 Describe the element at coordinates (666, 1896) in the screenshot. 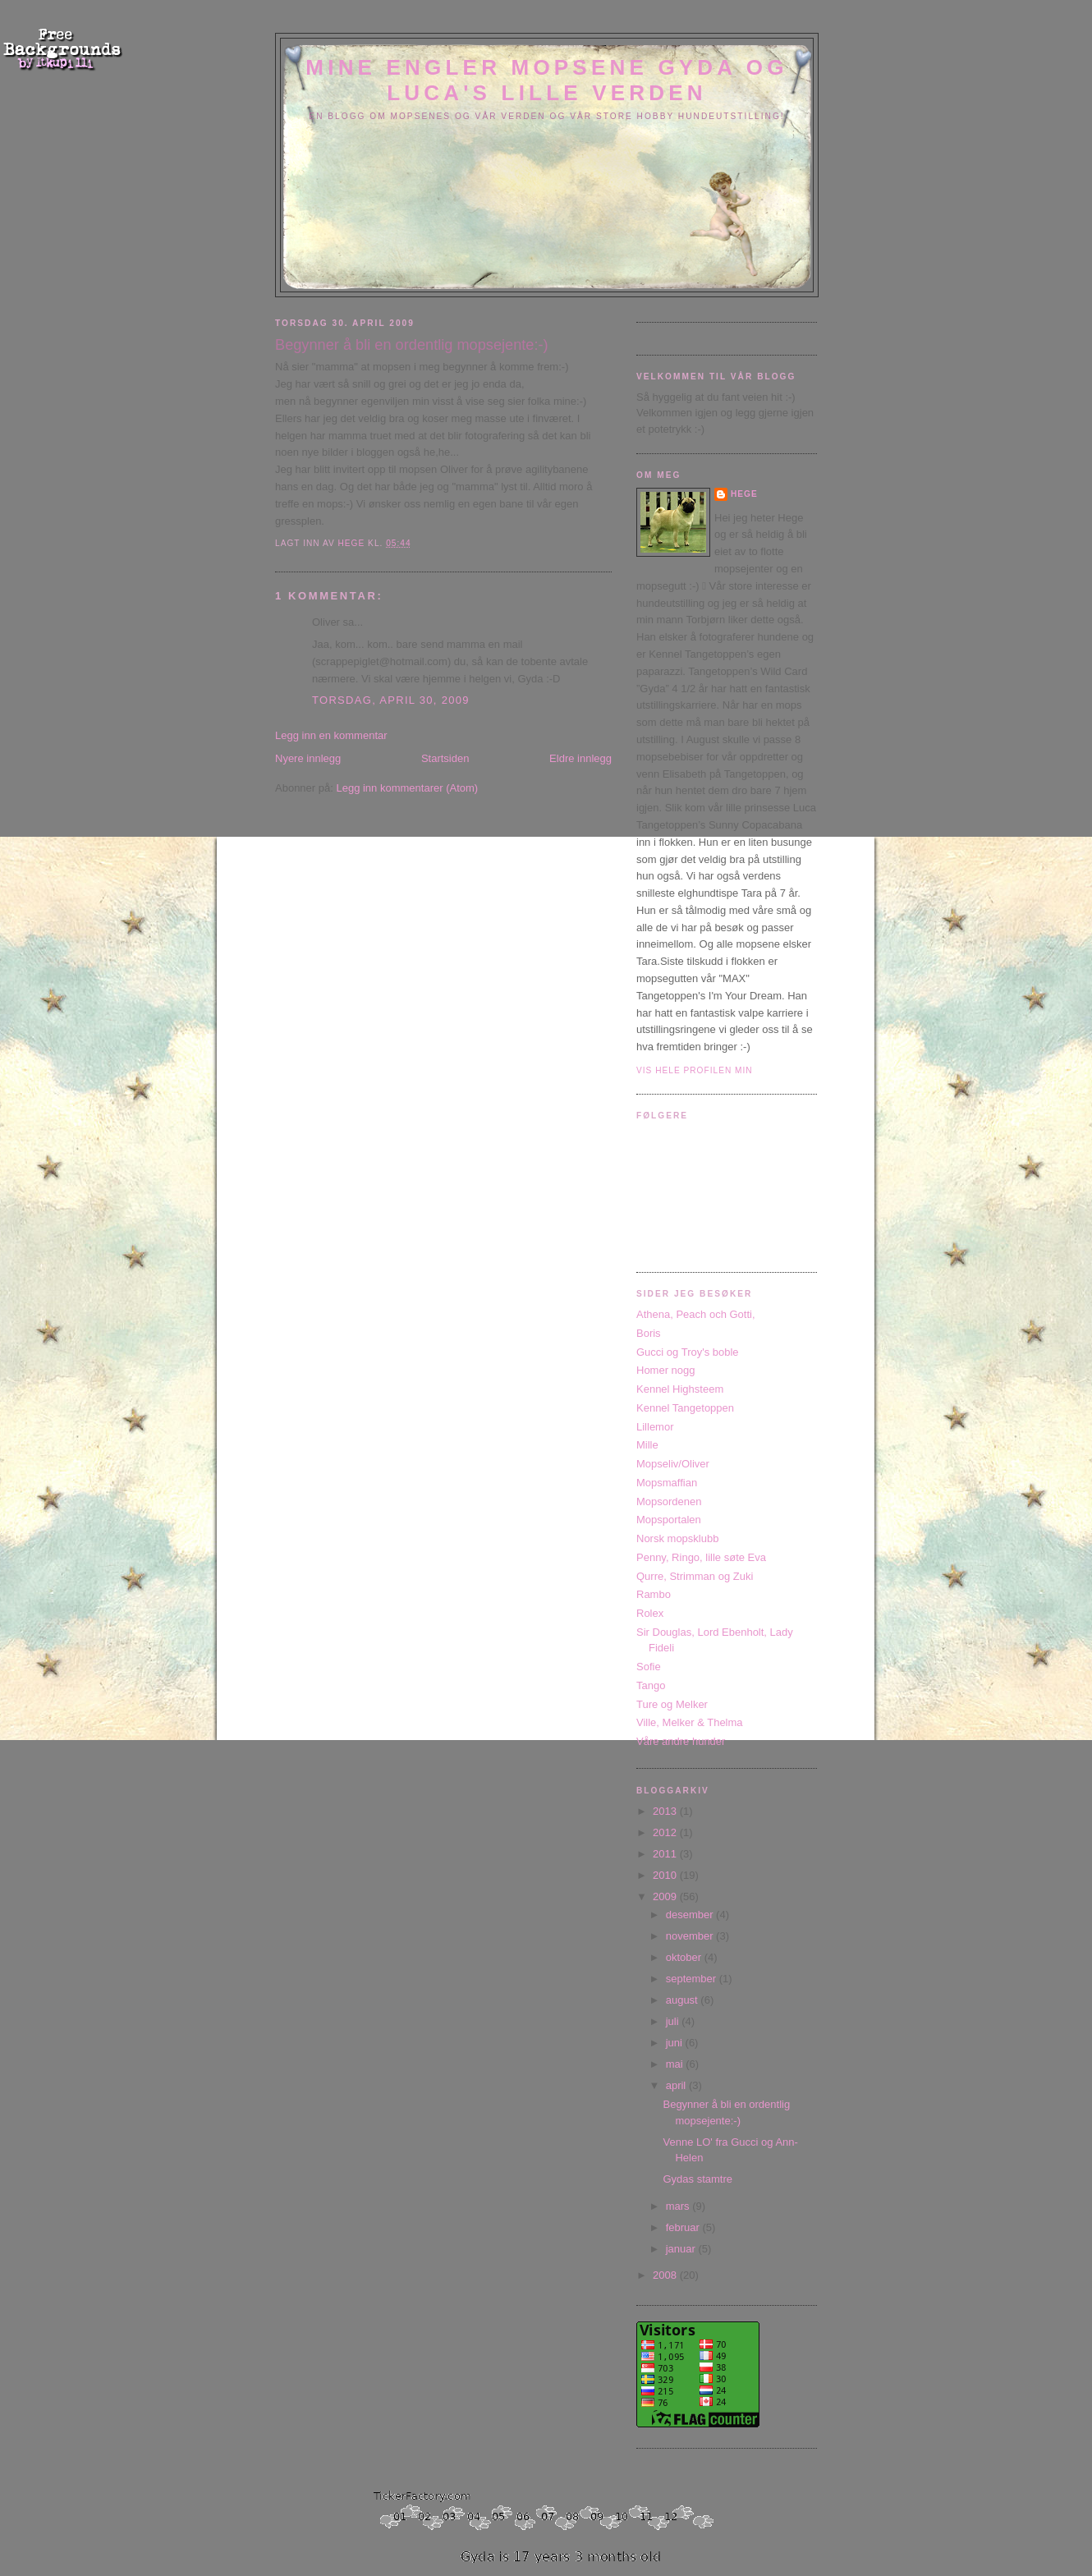

I see `2009` at that location.